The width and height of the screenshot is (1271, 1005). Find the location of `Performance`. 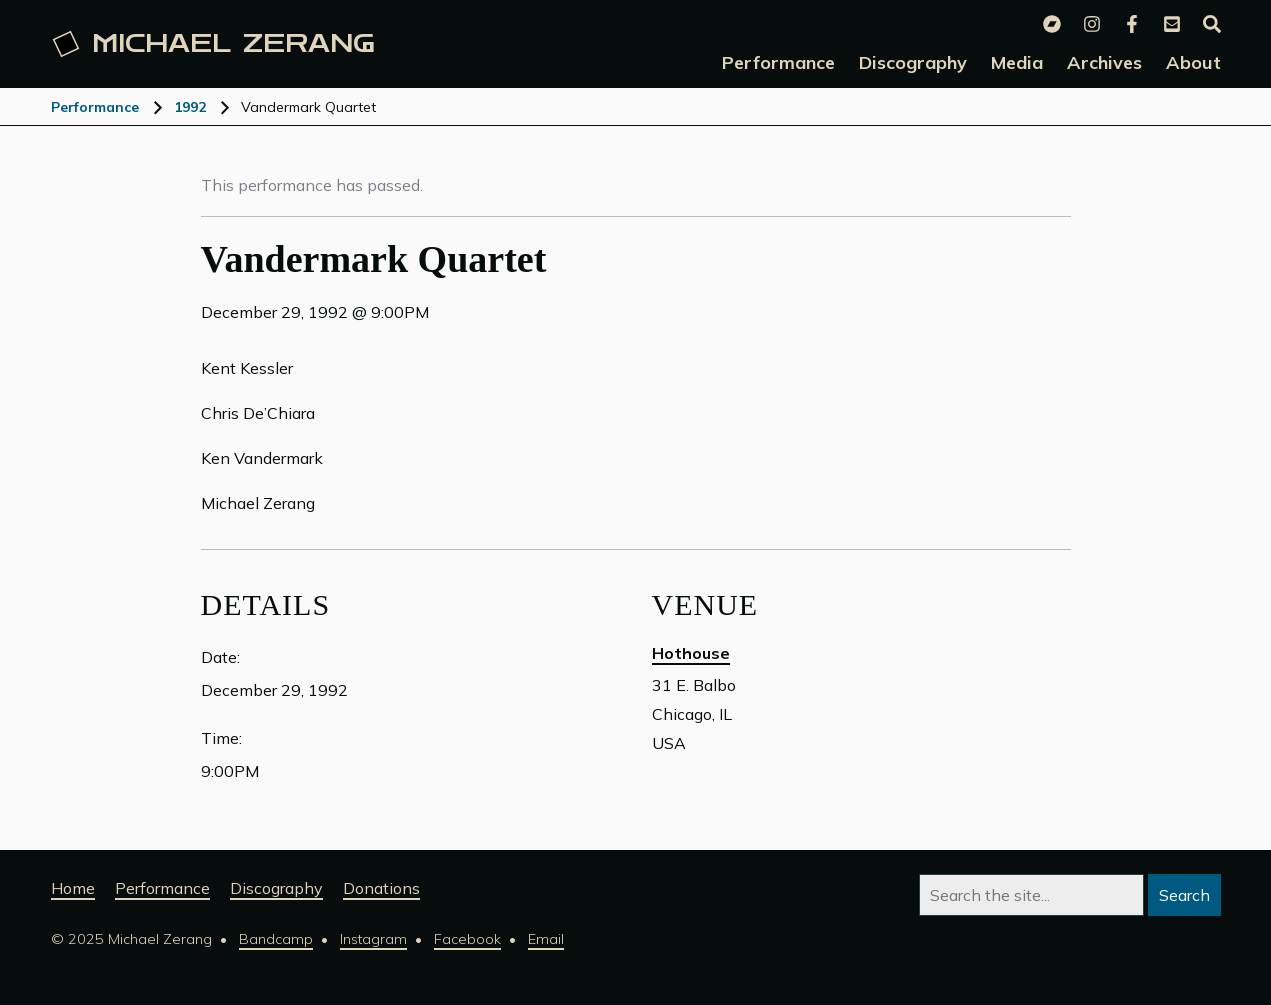

Performance is located at coordinates (95, 107).